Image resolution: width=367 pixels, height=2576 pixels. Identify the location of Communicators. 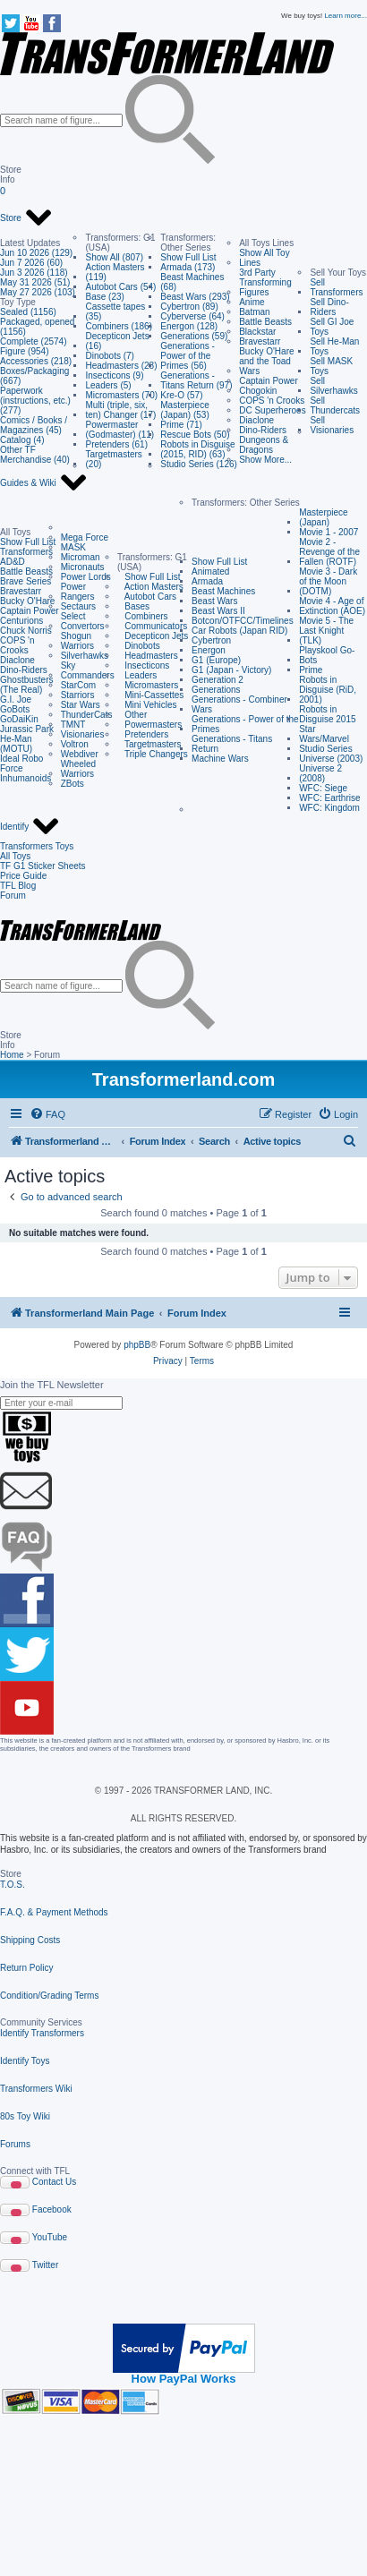
(152, 626).